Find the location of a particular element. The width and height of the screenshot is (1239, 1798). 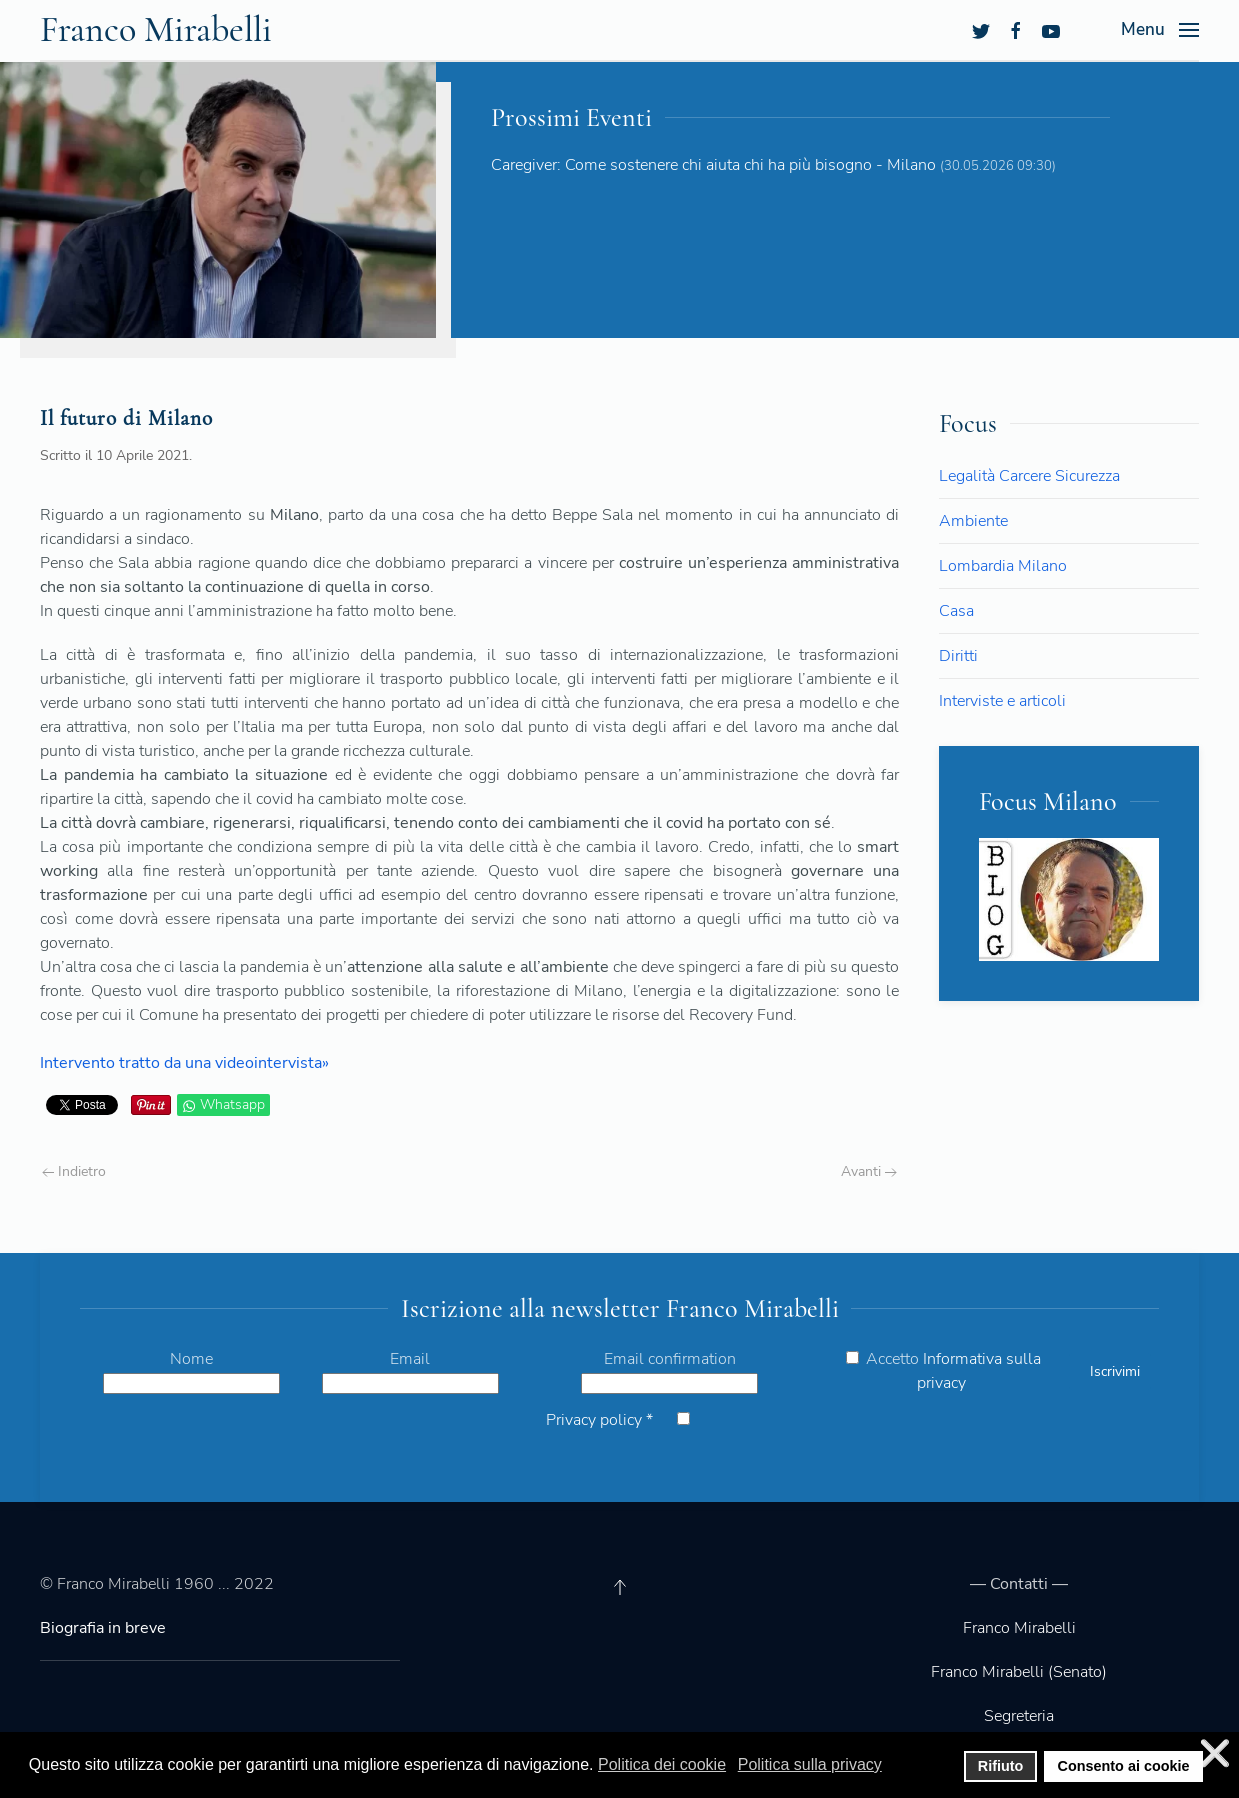

Franco Mirabelli [Back to the homepage] is located at coordinates (156, 29).